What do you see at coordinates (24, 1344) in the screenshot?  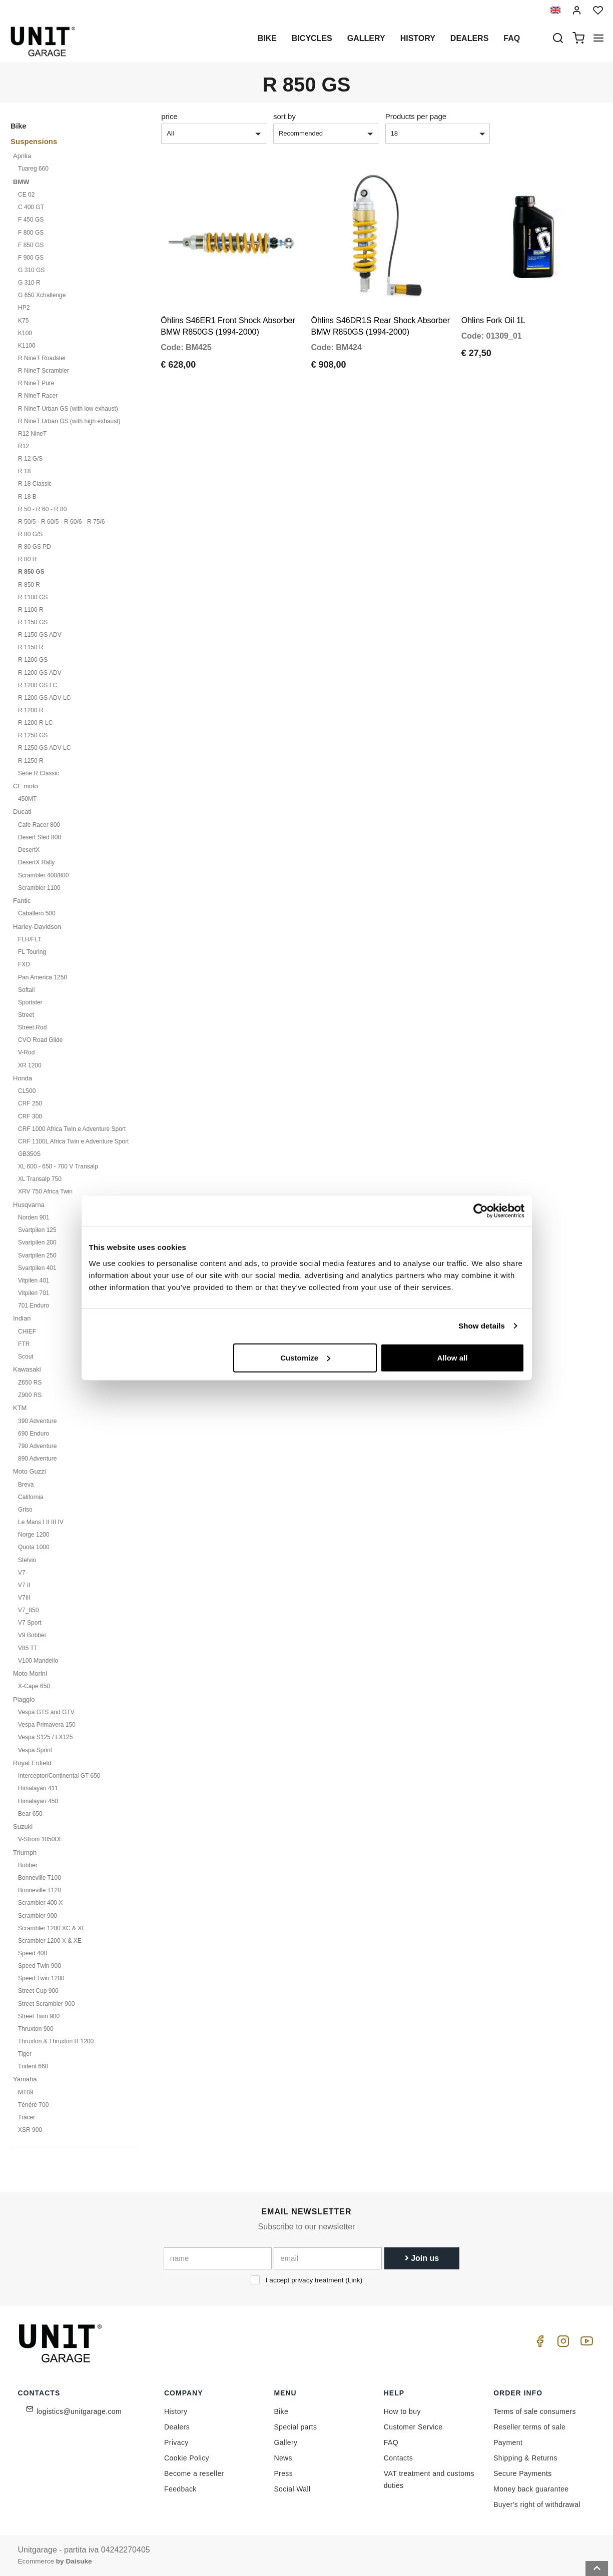 I see `FTR` at bounding box center [24, 1344].